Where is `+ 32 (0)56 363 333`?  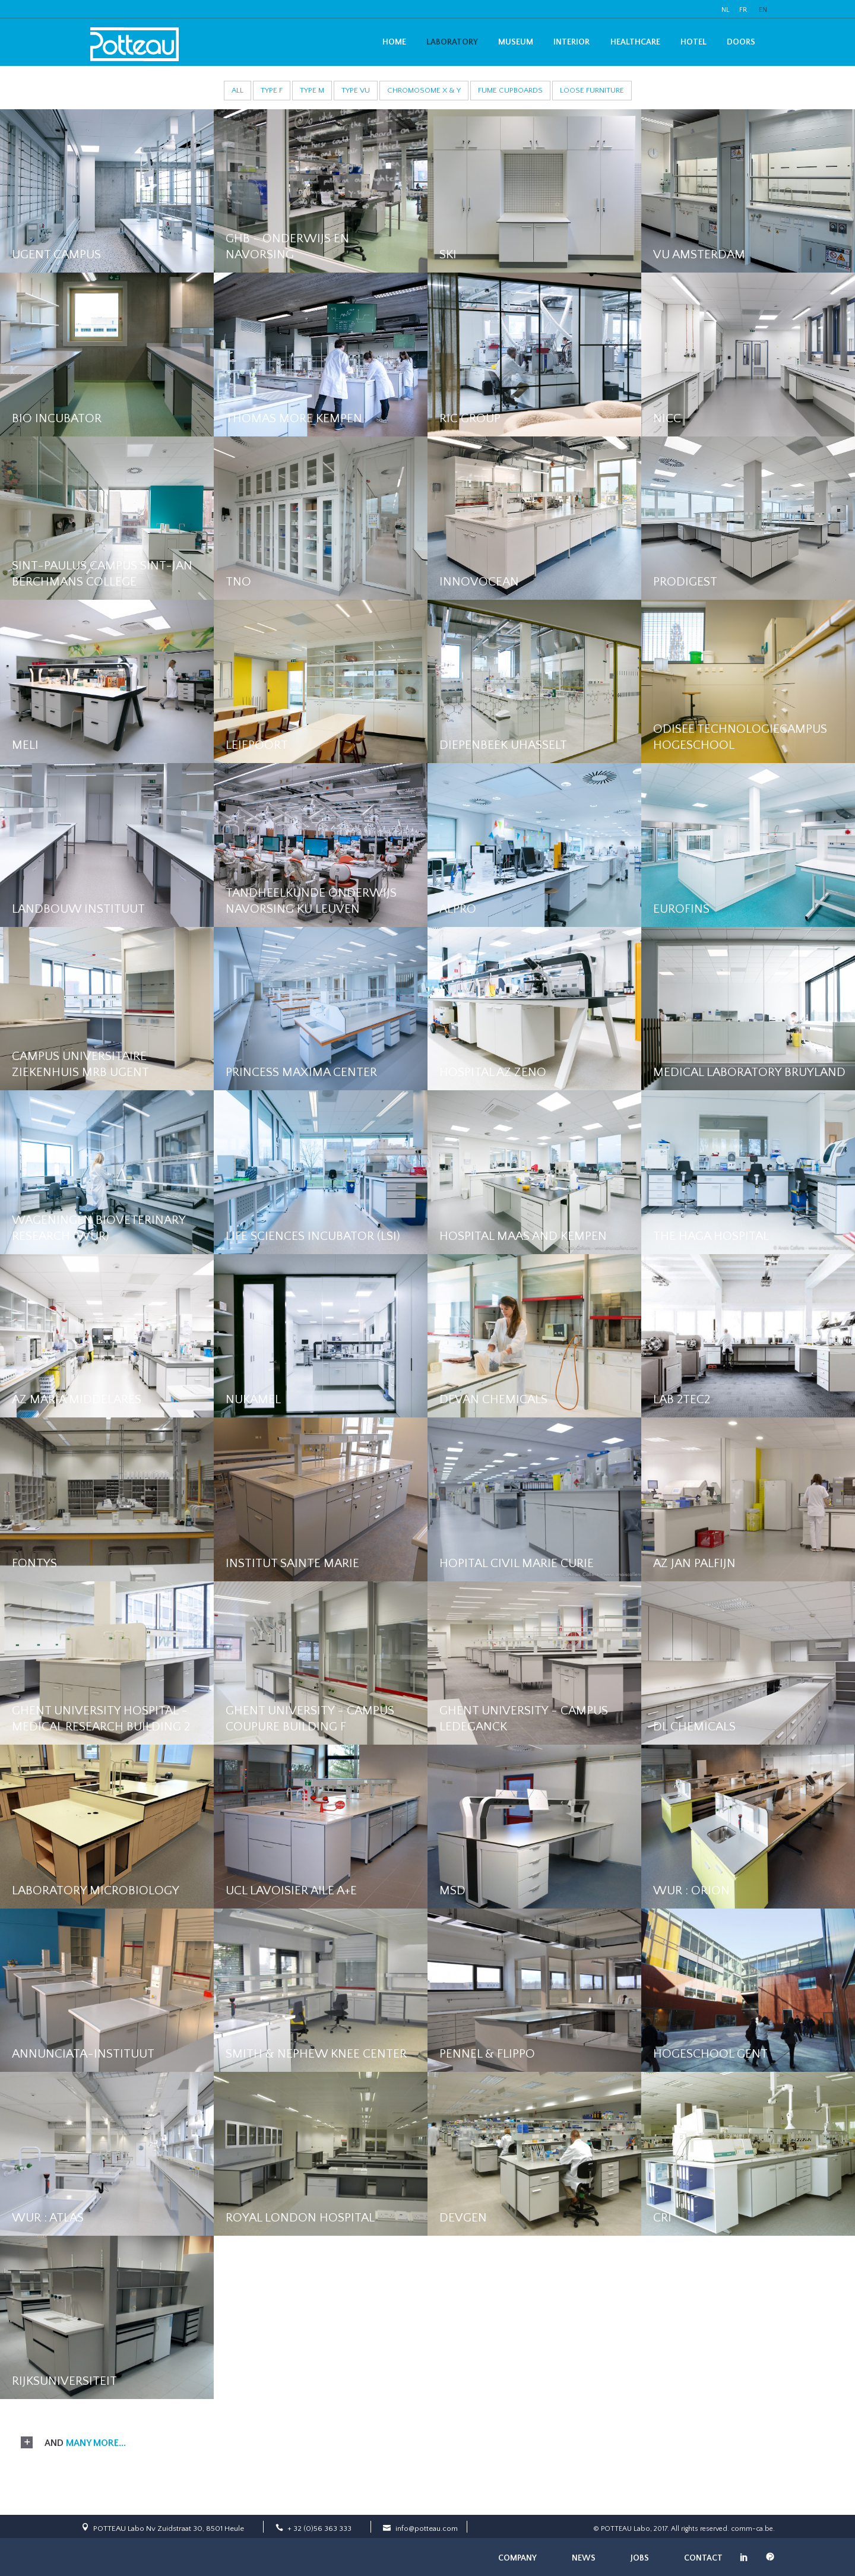 + 32 (0)56 363 333 is located at coordinates (319, 2528).